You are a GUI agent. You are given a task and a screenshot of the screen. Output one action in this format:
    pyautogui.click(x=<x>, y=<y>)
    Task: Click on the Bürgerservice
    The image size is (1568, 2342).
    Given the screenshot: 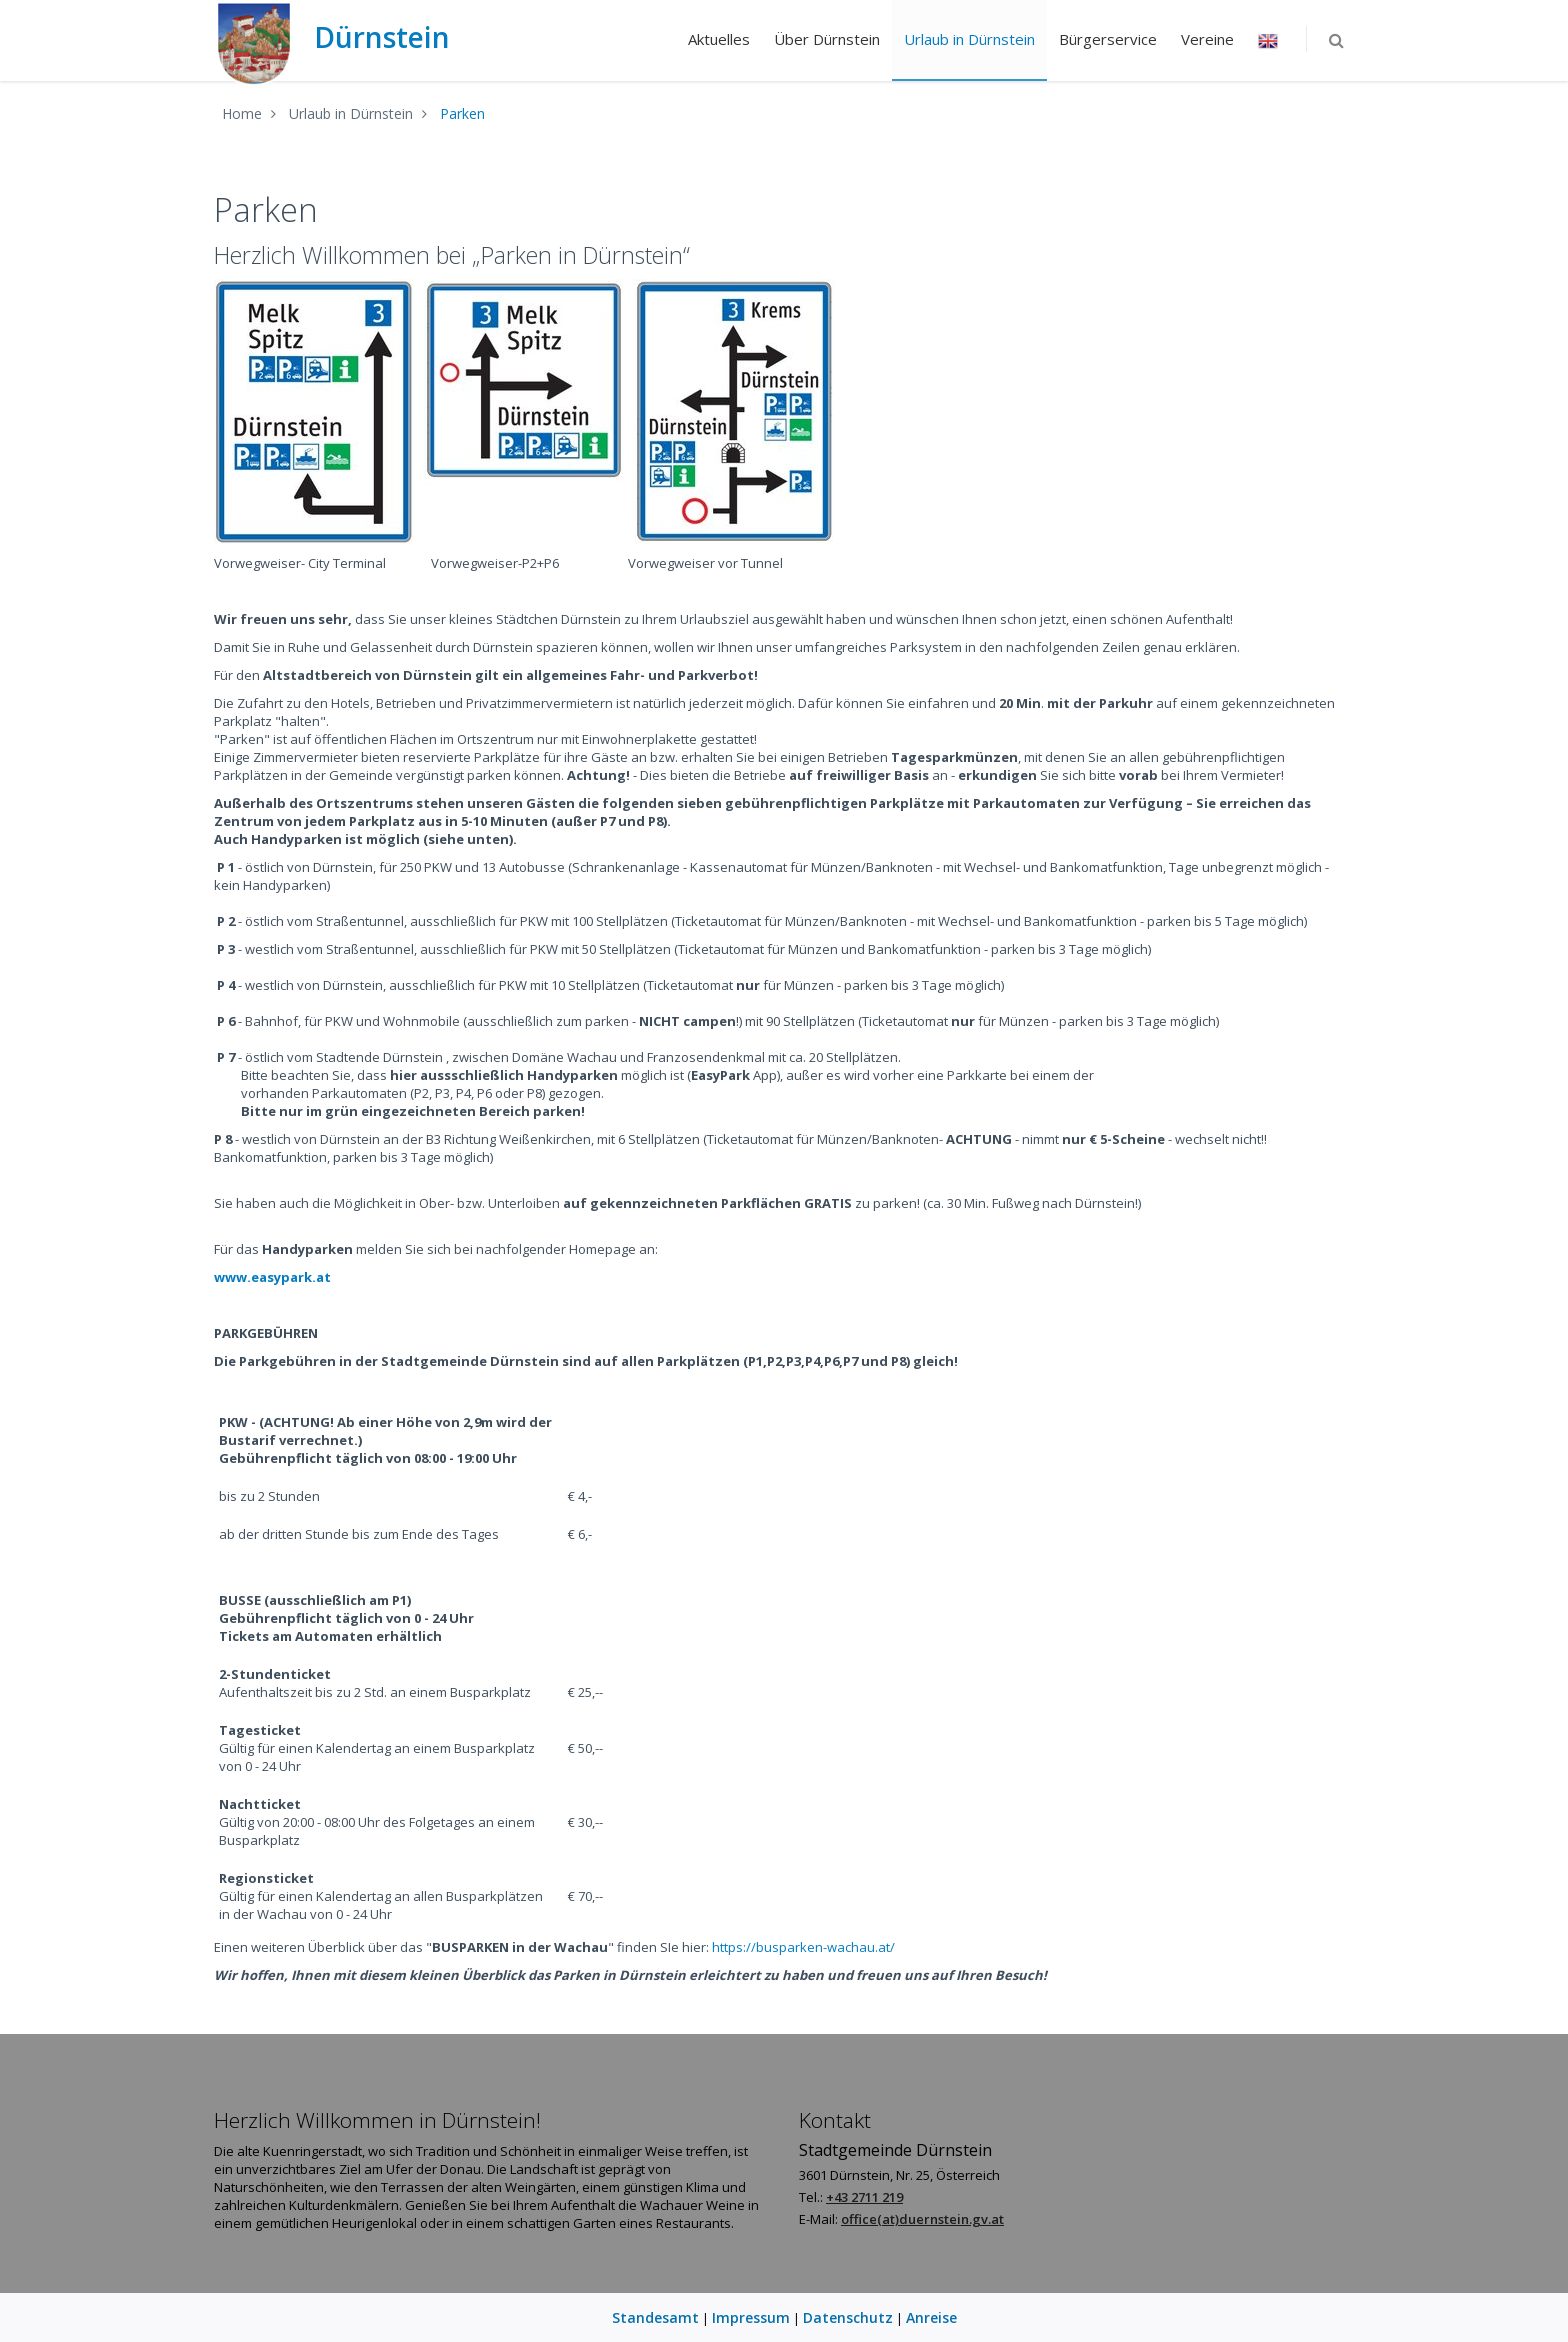 What is the action you would take?
    pyautogui.click(x=1102, y=39)
    